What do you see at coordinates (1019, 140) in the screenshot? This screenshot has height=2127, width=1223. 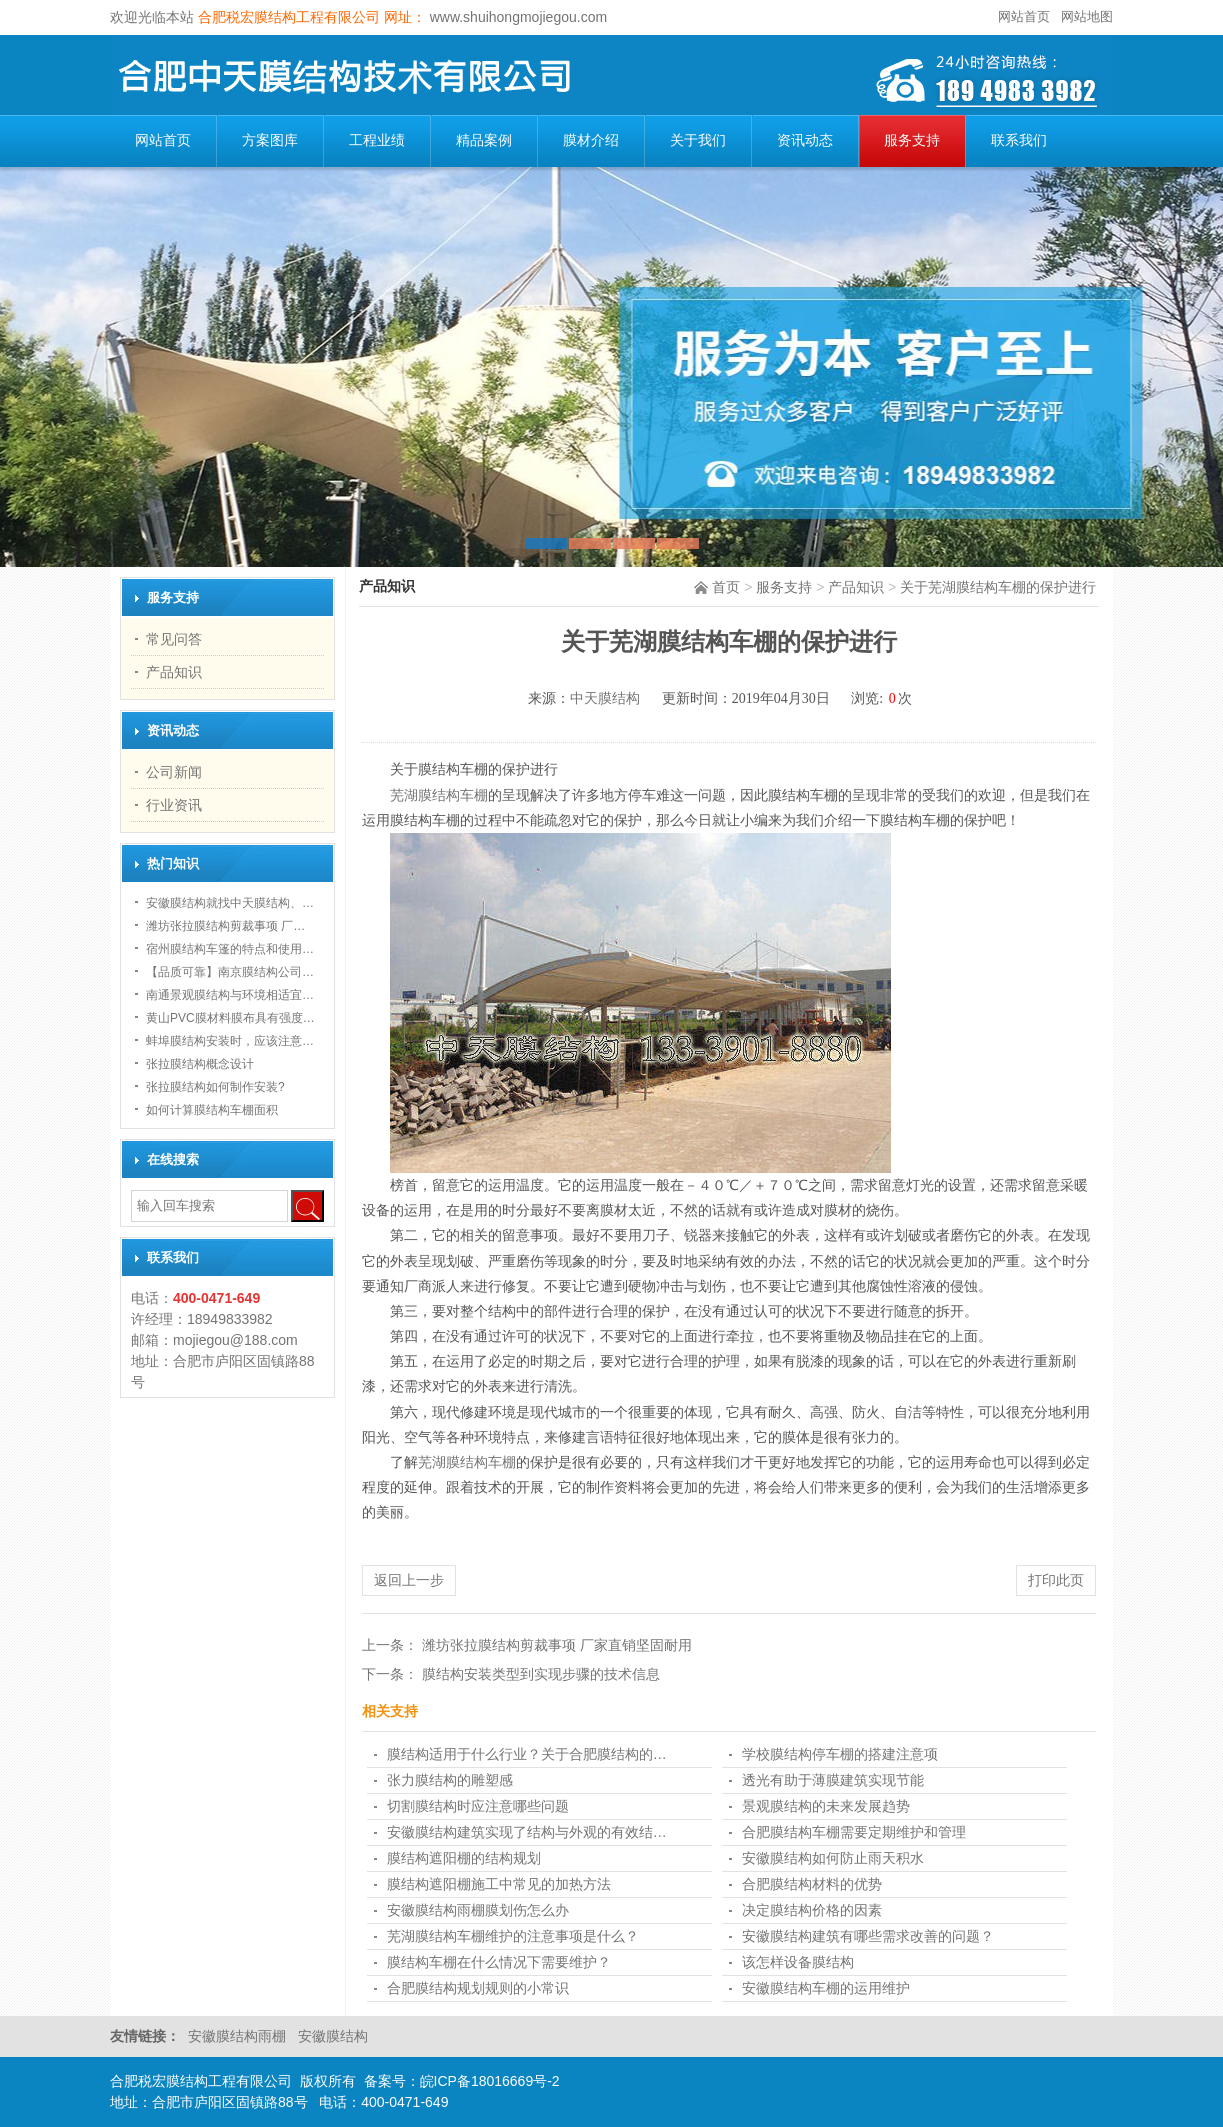 I see `联系我们` at bounding box center [1019, 140].